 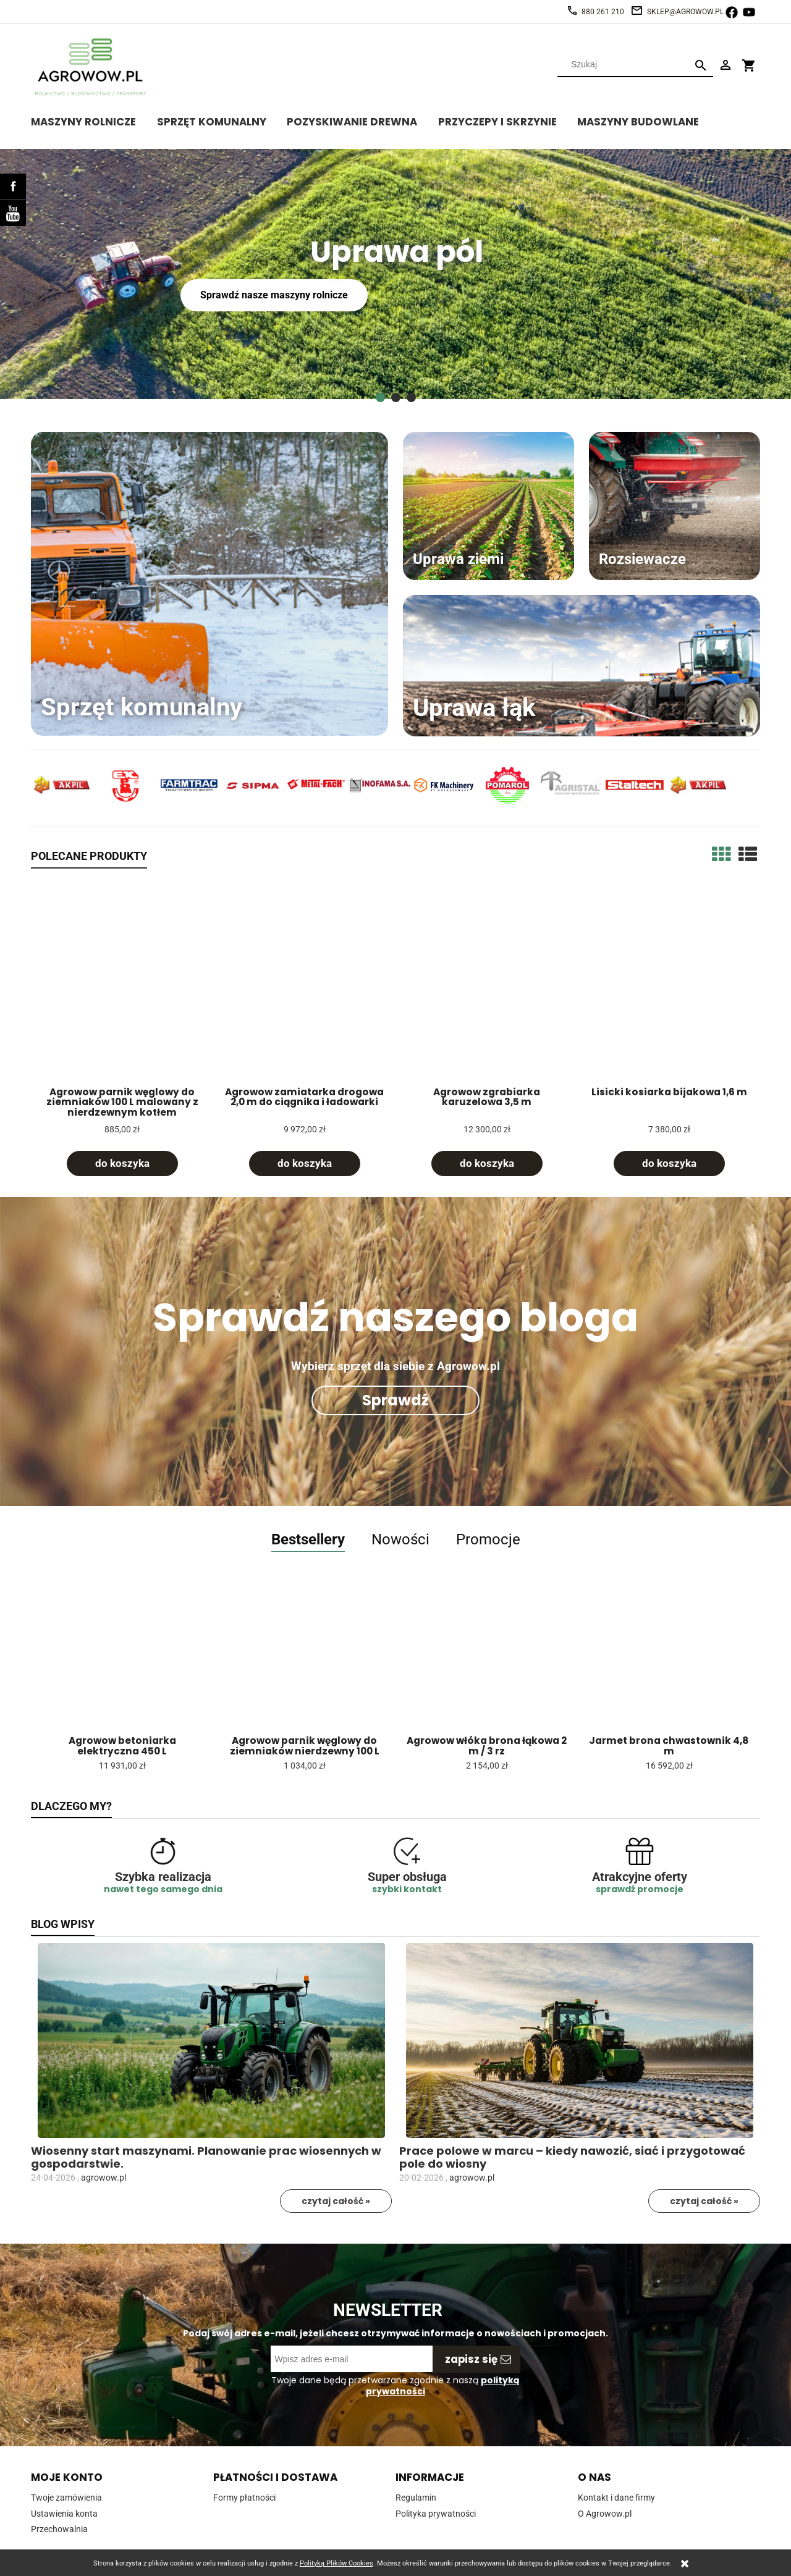 I want to click on Ustawienia konta, so click(x=64, y=2514).